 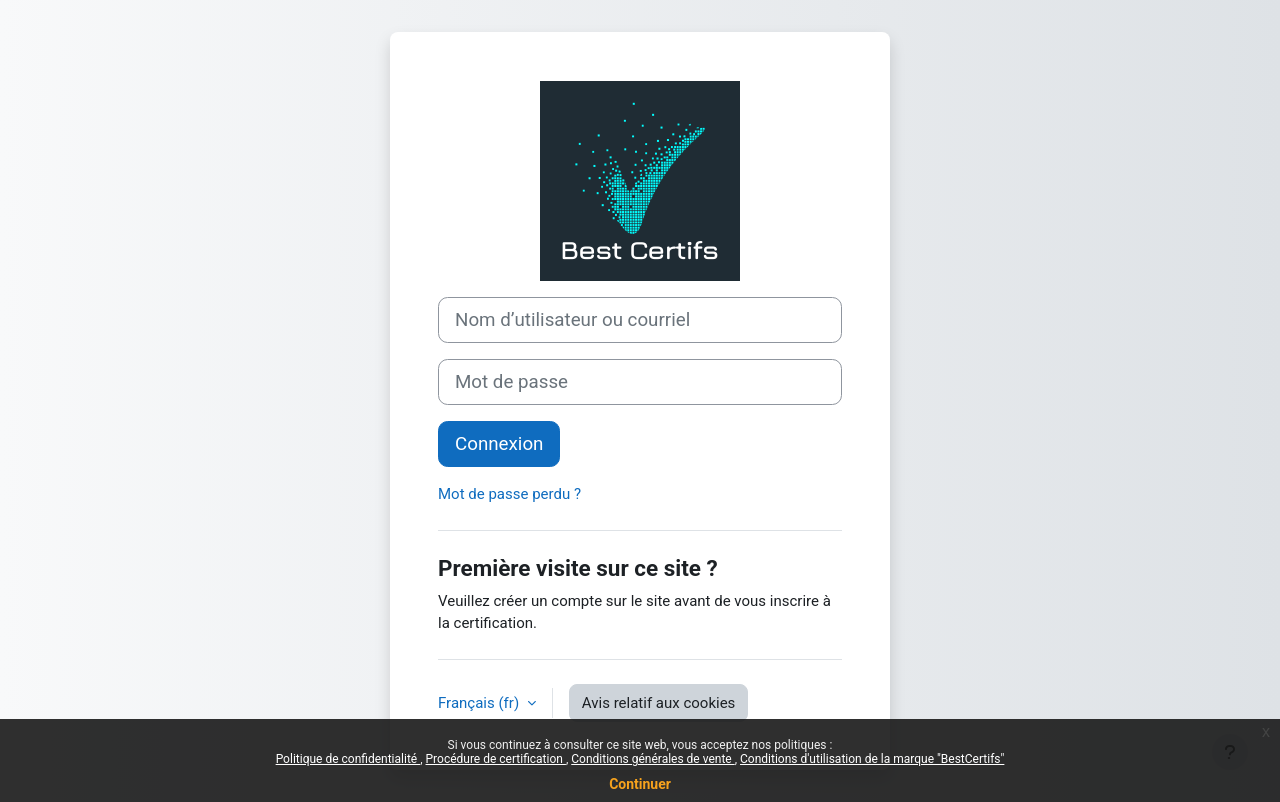 I want to click on Français ‎(fr)‎ [button], so click(x=480, y=703).